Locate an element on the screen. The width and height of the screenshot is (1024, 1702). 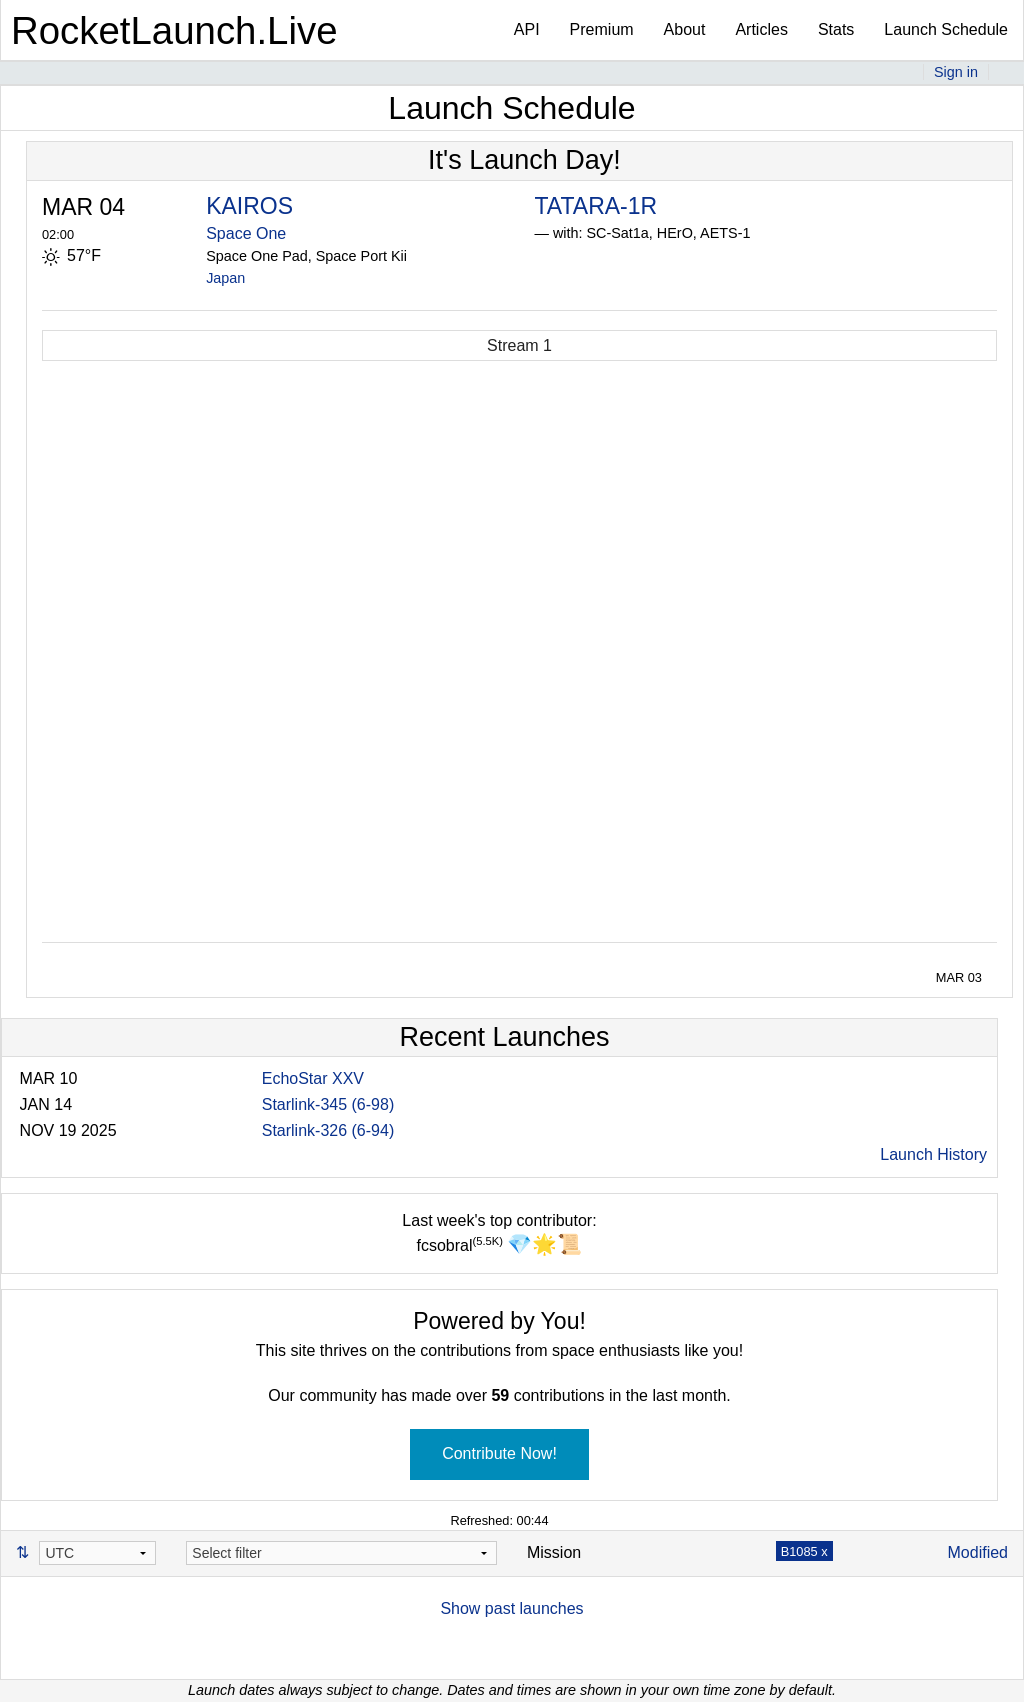
EchoStar XXV is located at coordinates (313, 1078).